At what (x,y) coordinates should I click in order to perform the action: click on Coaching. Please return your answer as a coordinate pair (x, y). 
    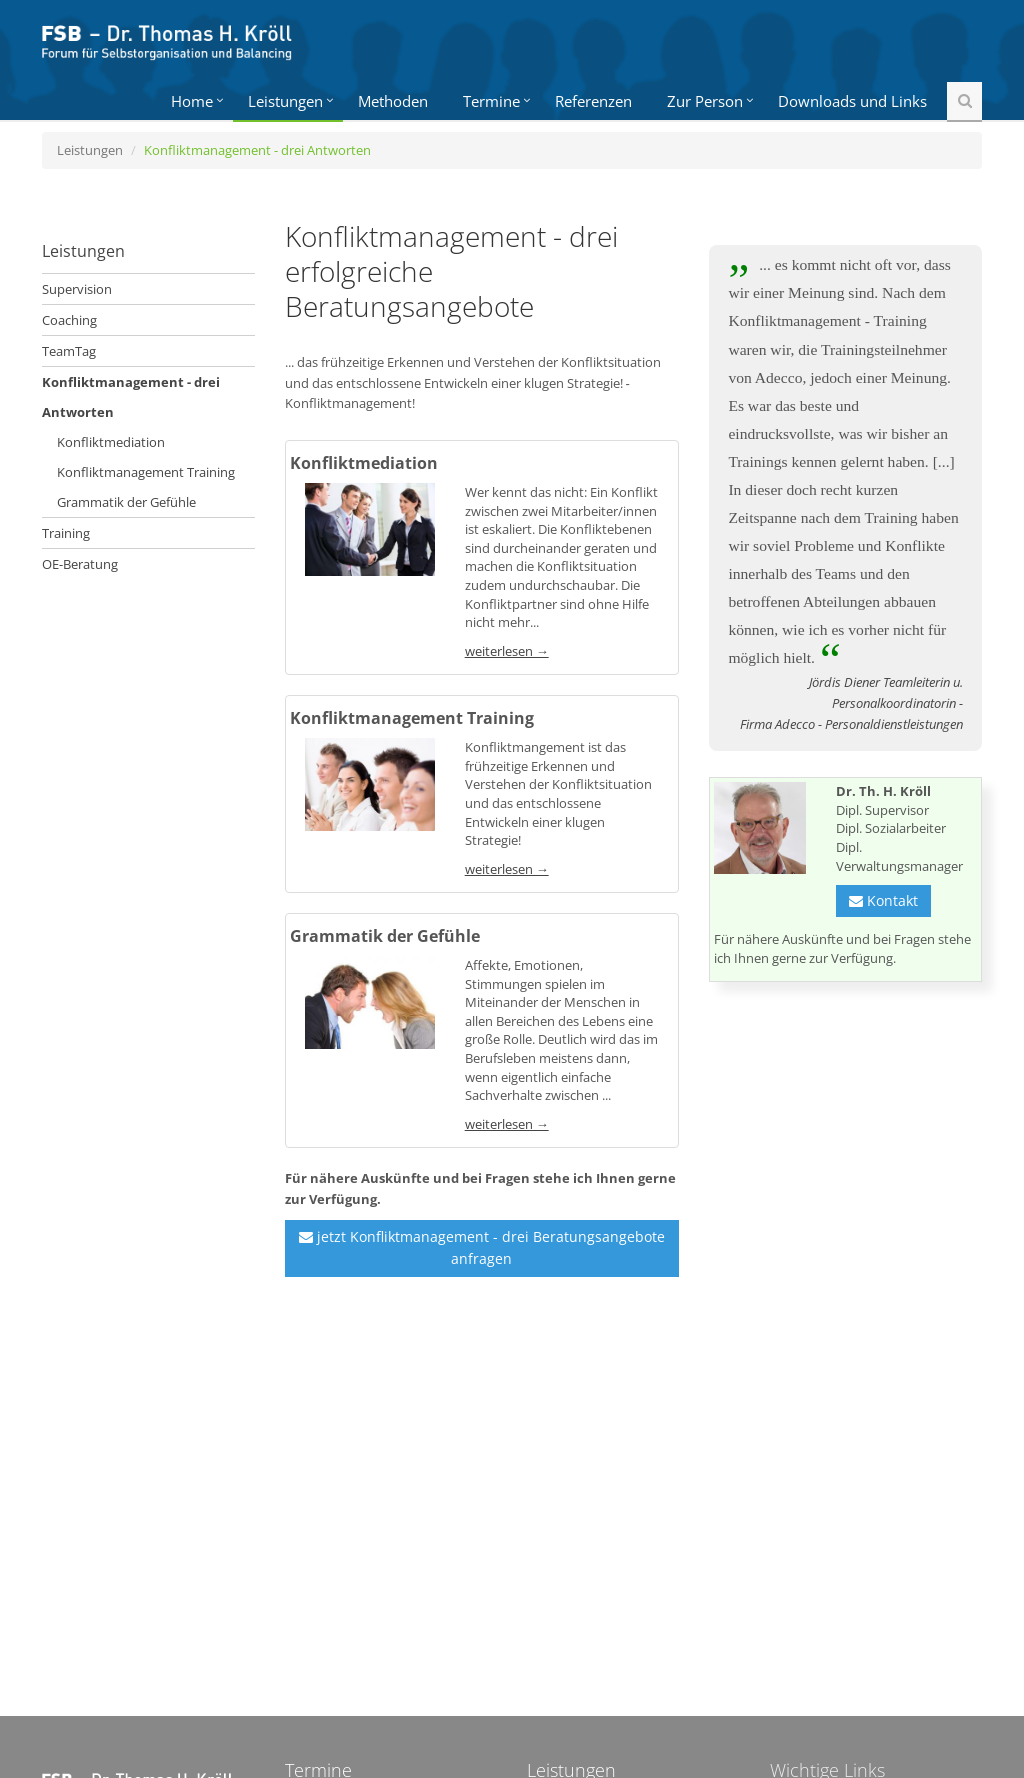
    Looking at the image, I should click on (69, 320).